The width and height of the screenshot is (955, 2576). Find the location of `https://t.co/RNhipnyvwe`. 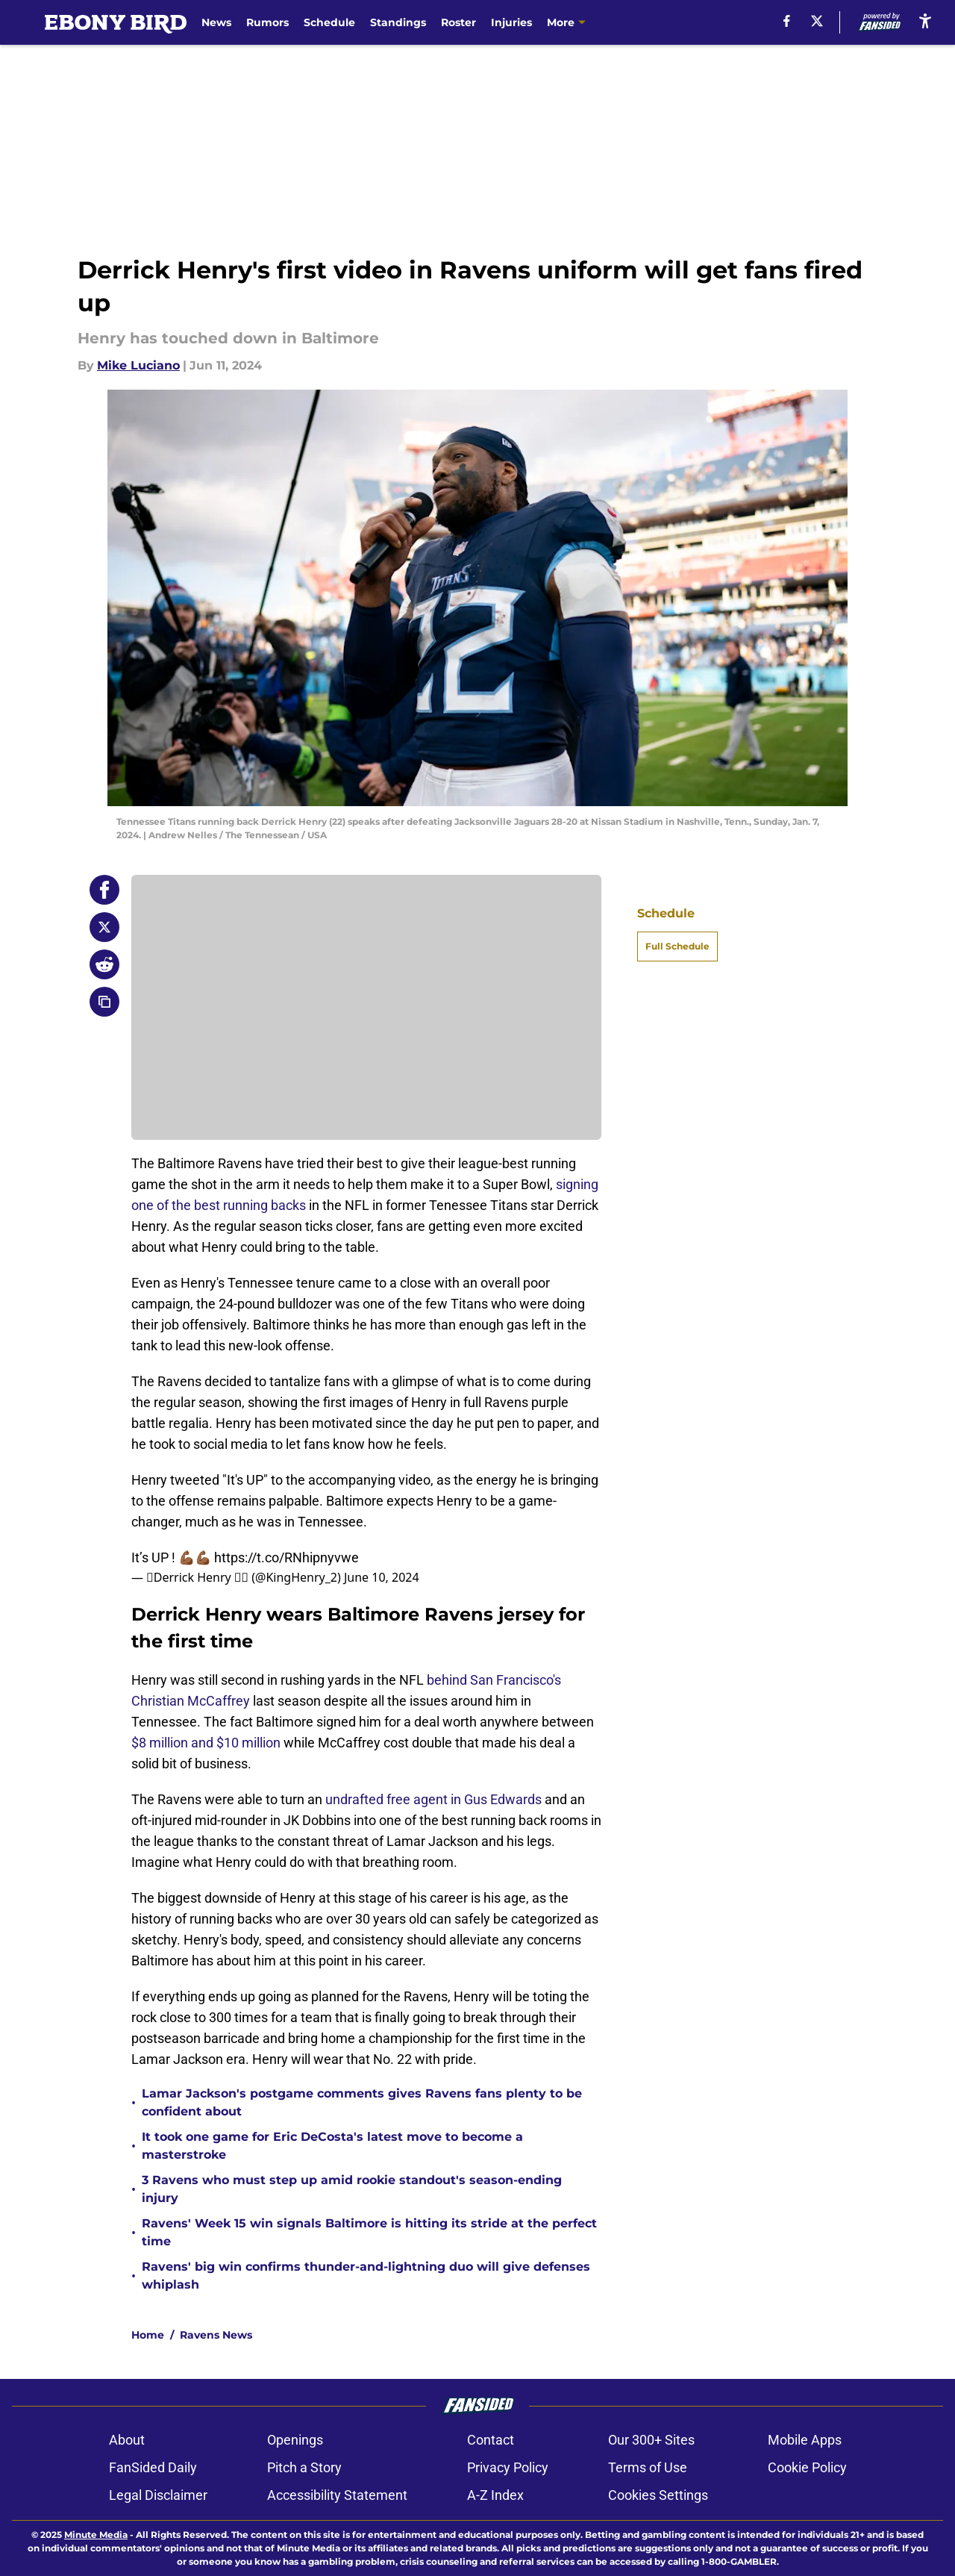

https://t.co/RNhipnyvwe is located at coordinates (286, 1557).